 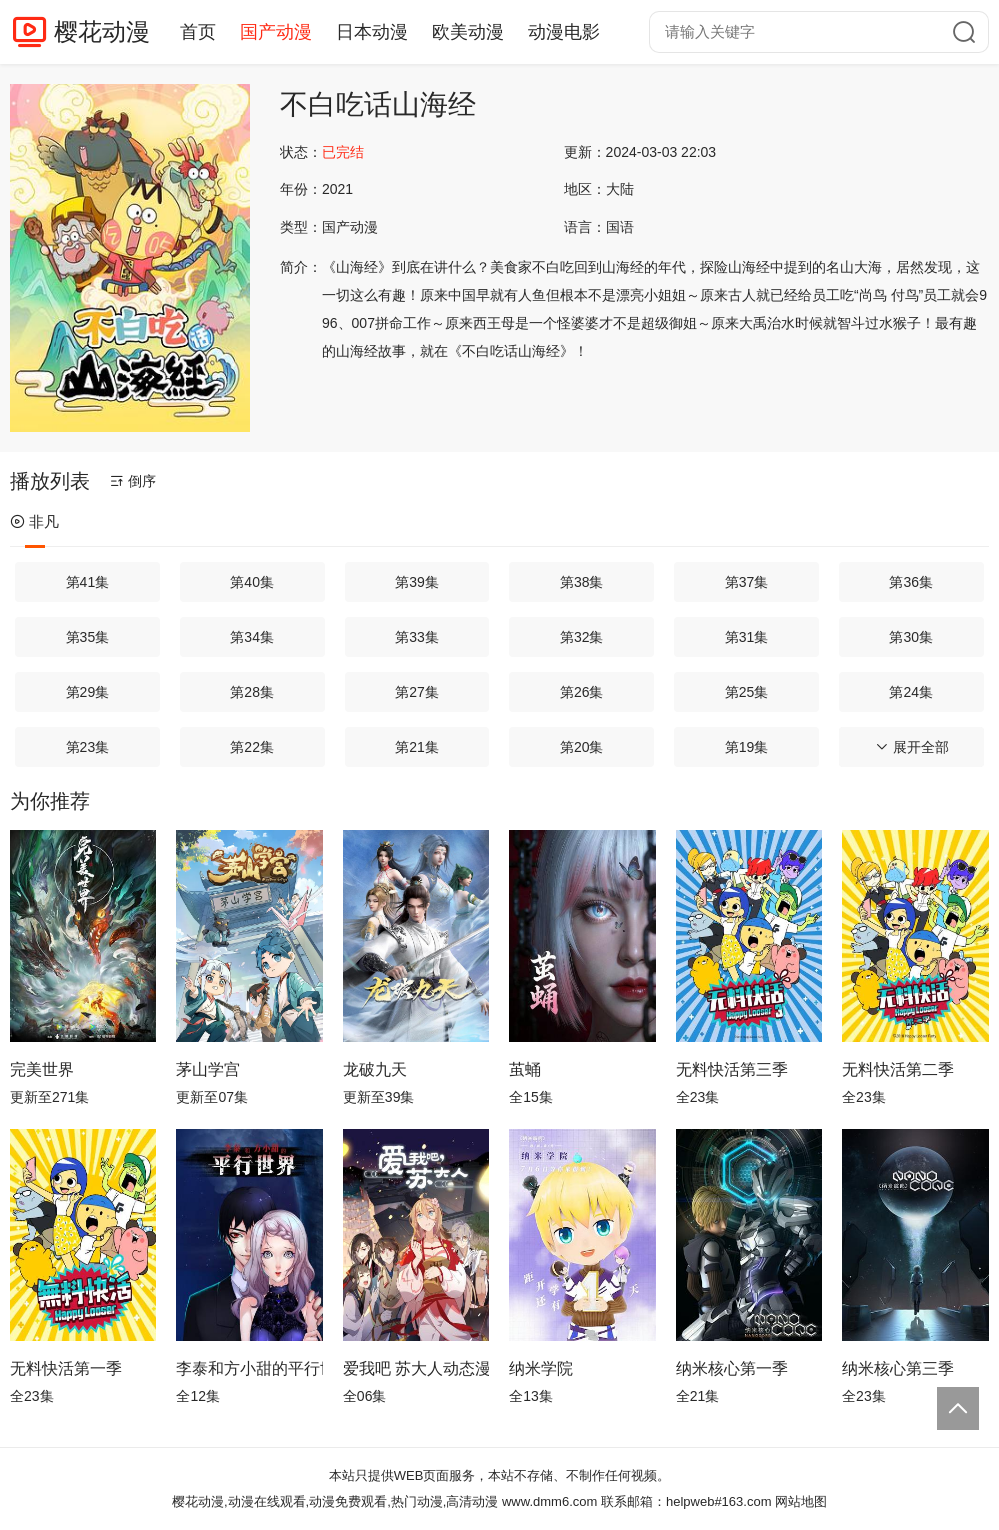 What do you see at coordinates (747, 747) in the screenshot?
I see `第19集` at bounding box center [747, 747].